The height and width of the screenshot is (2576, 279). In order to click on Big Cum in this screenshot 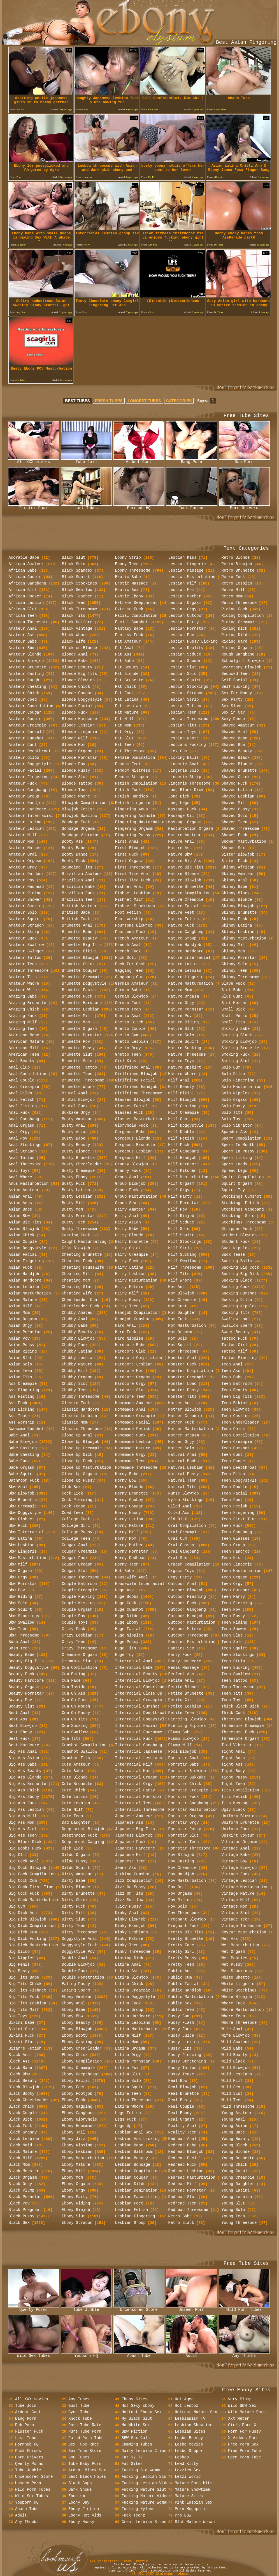, I will do `click(17, 1906)`.